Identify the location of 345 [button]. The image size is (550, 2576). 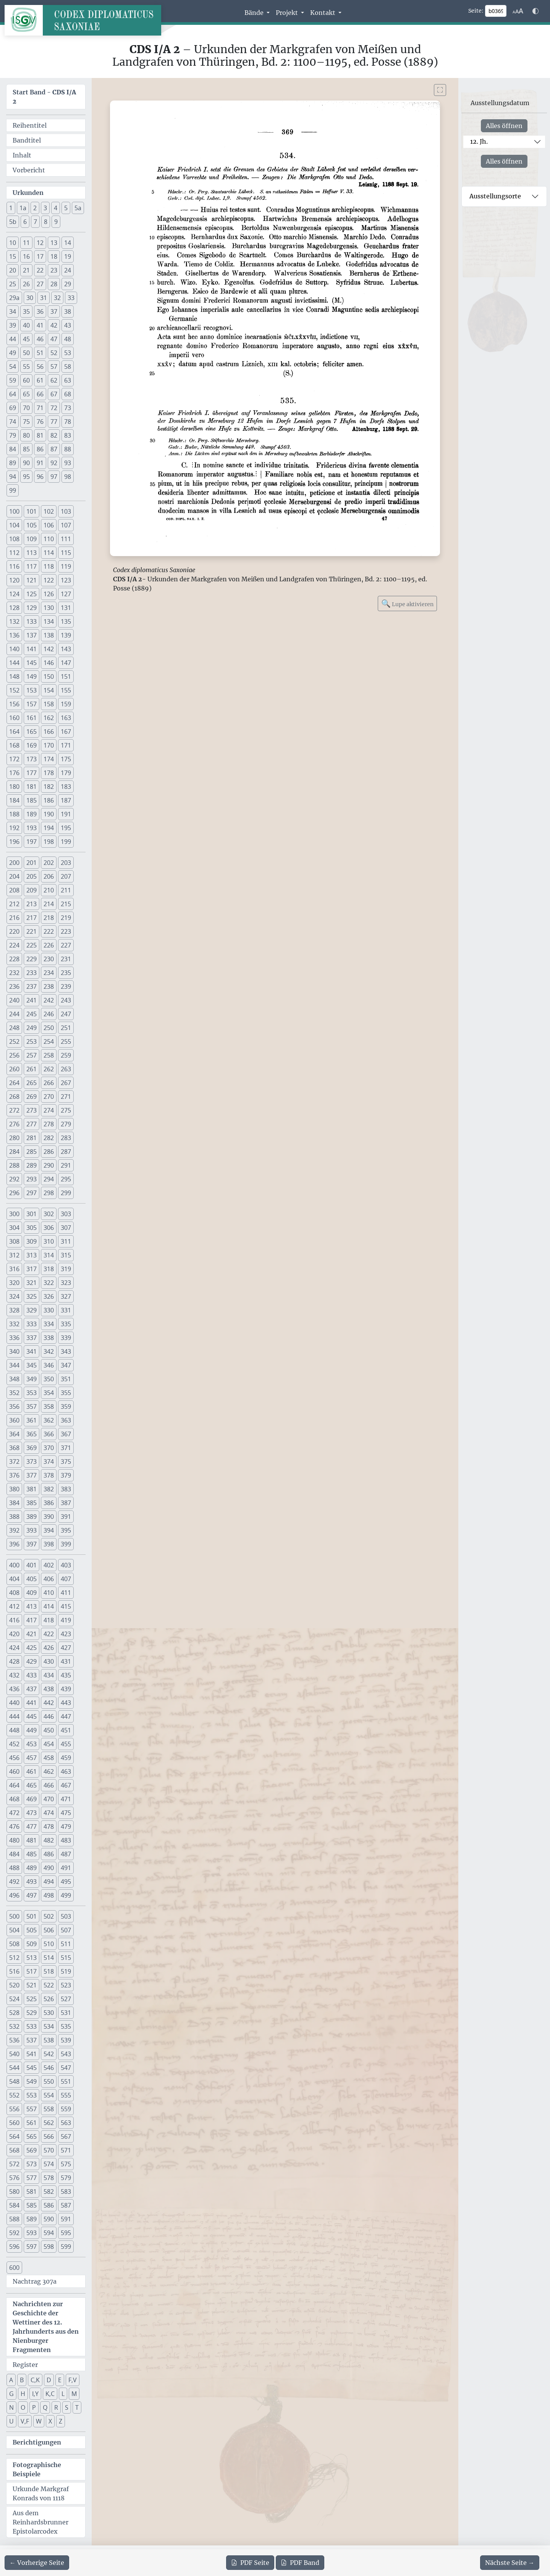
(31, 1365).